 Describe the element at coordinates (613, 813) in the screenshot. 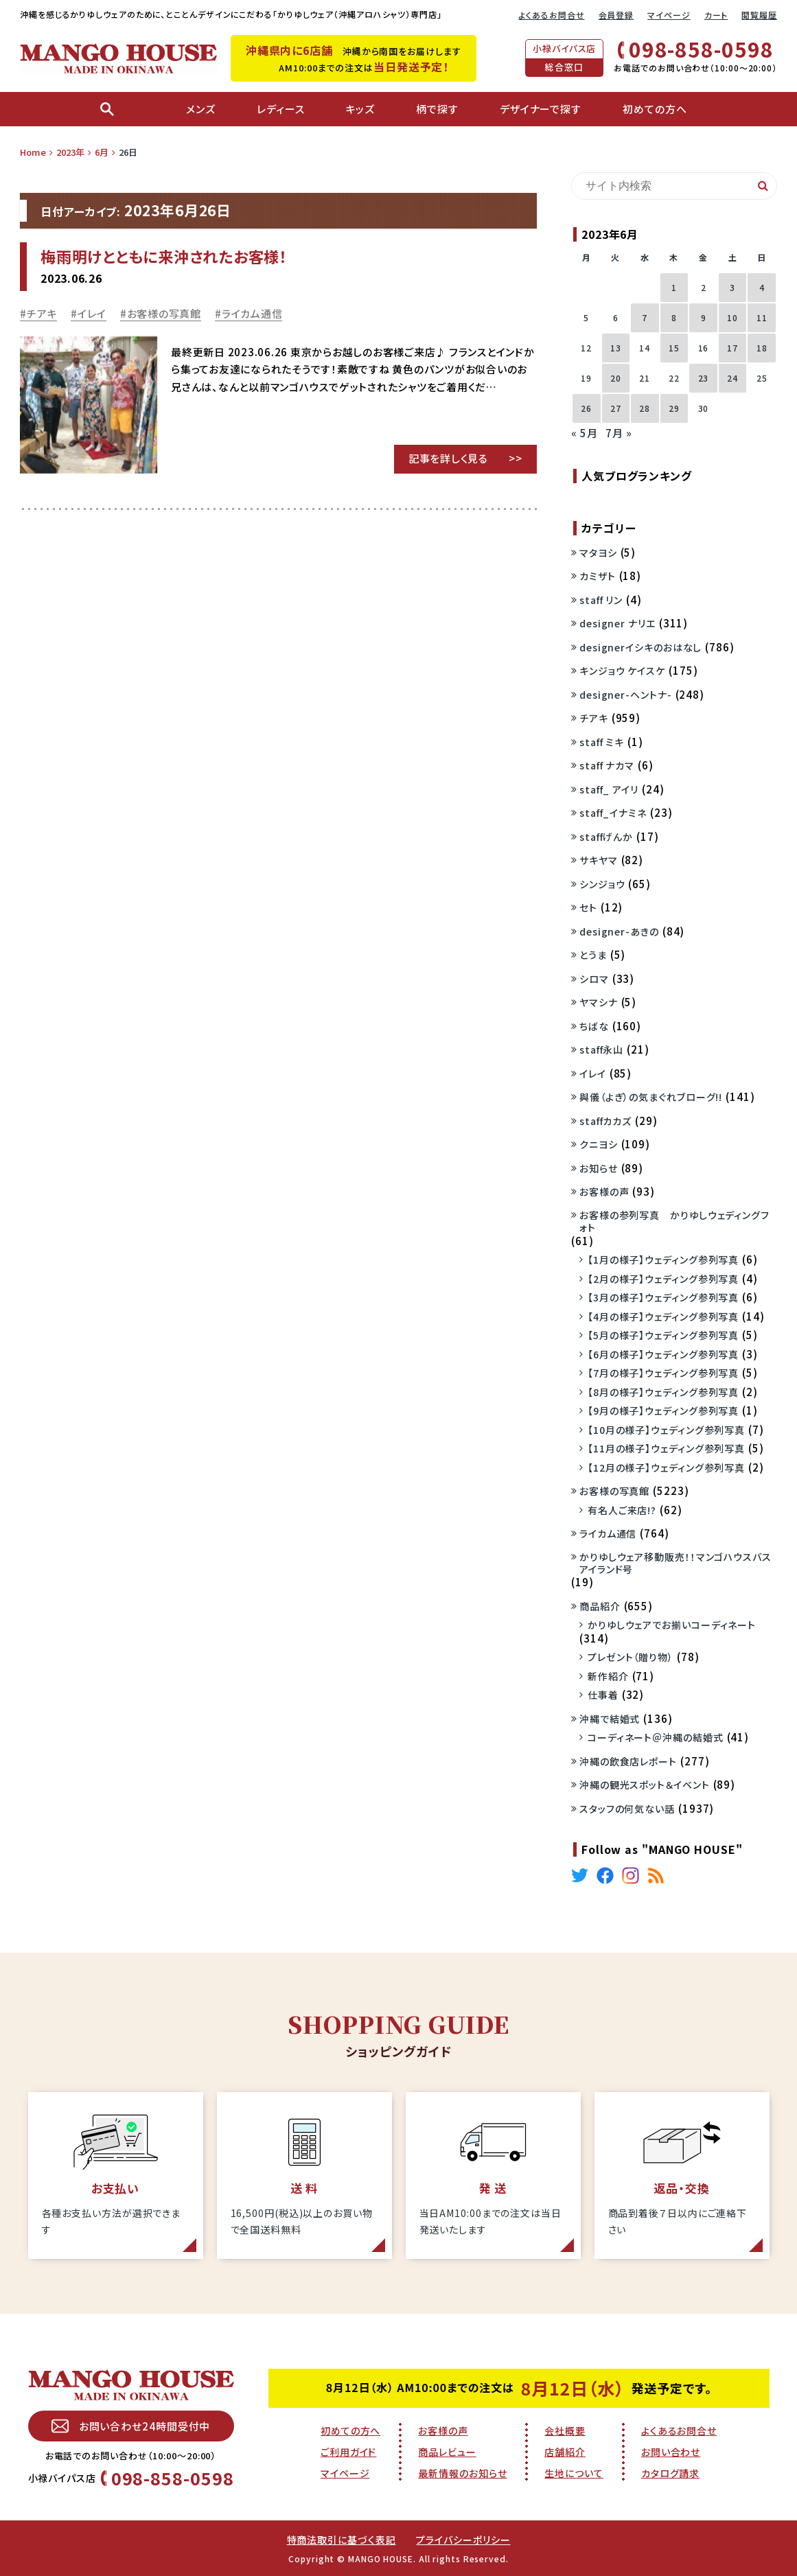

I see `staff_イナミネ` at that location.